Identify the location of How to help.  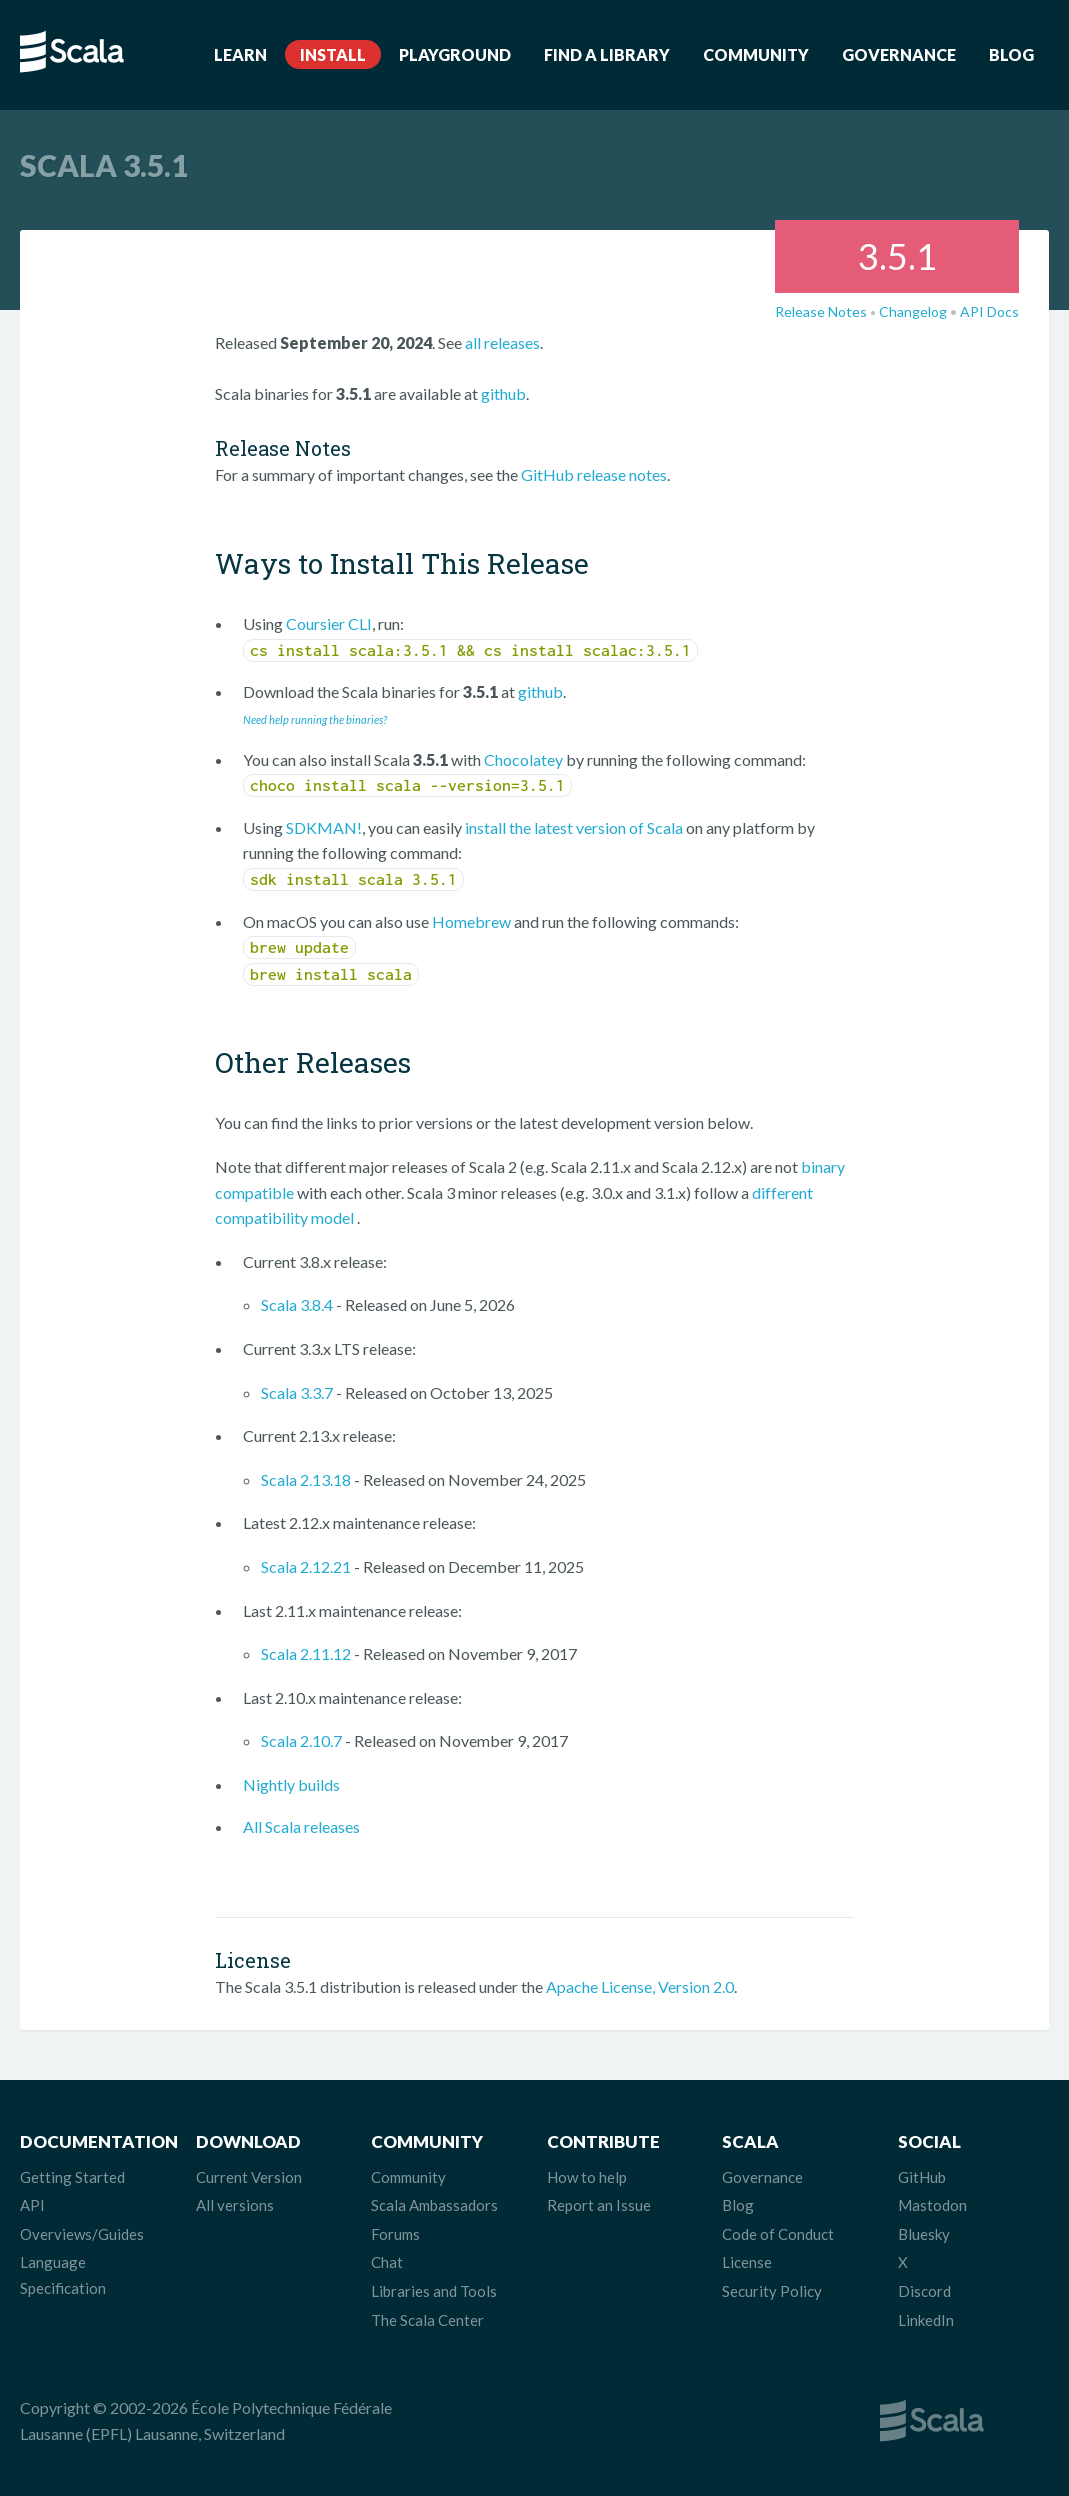
(587, 2177).